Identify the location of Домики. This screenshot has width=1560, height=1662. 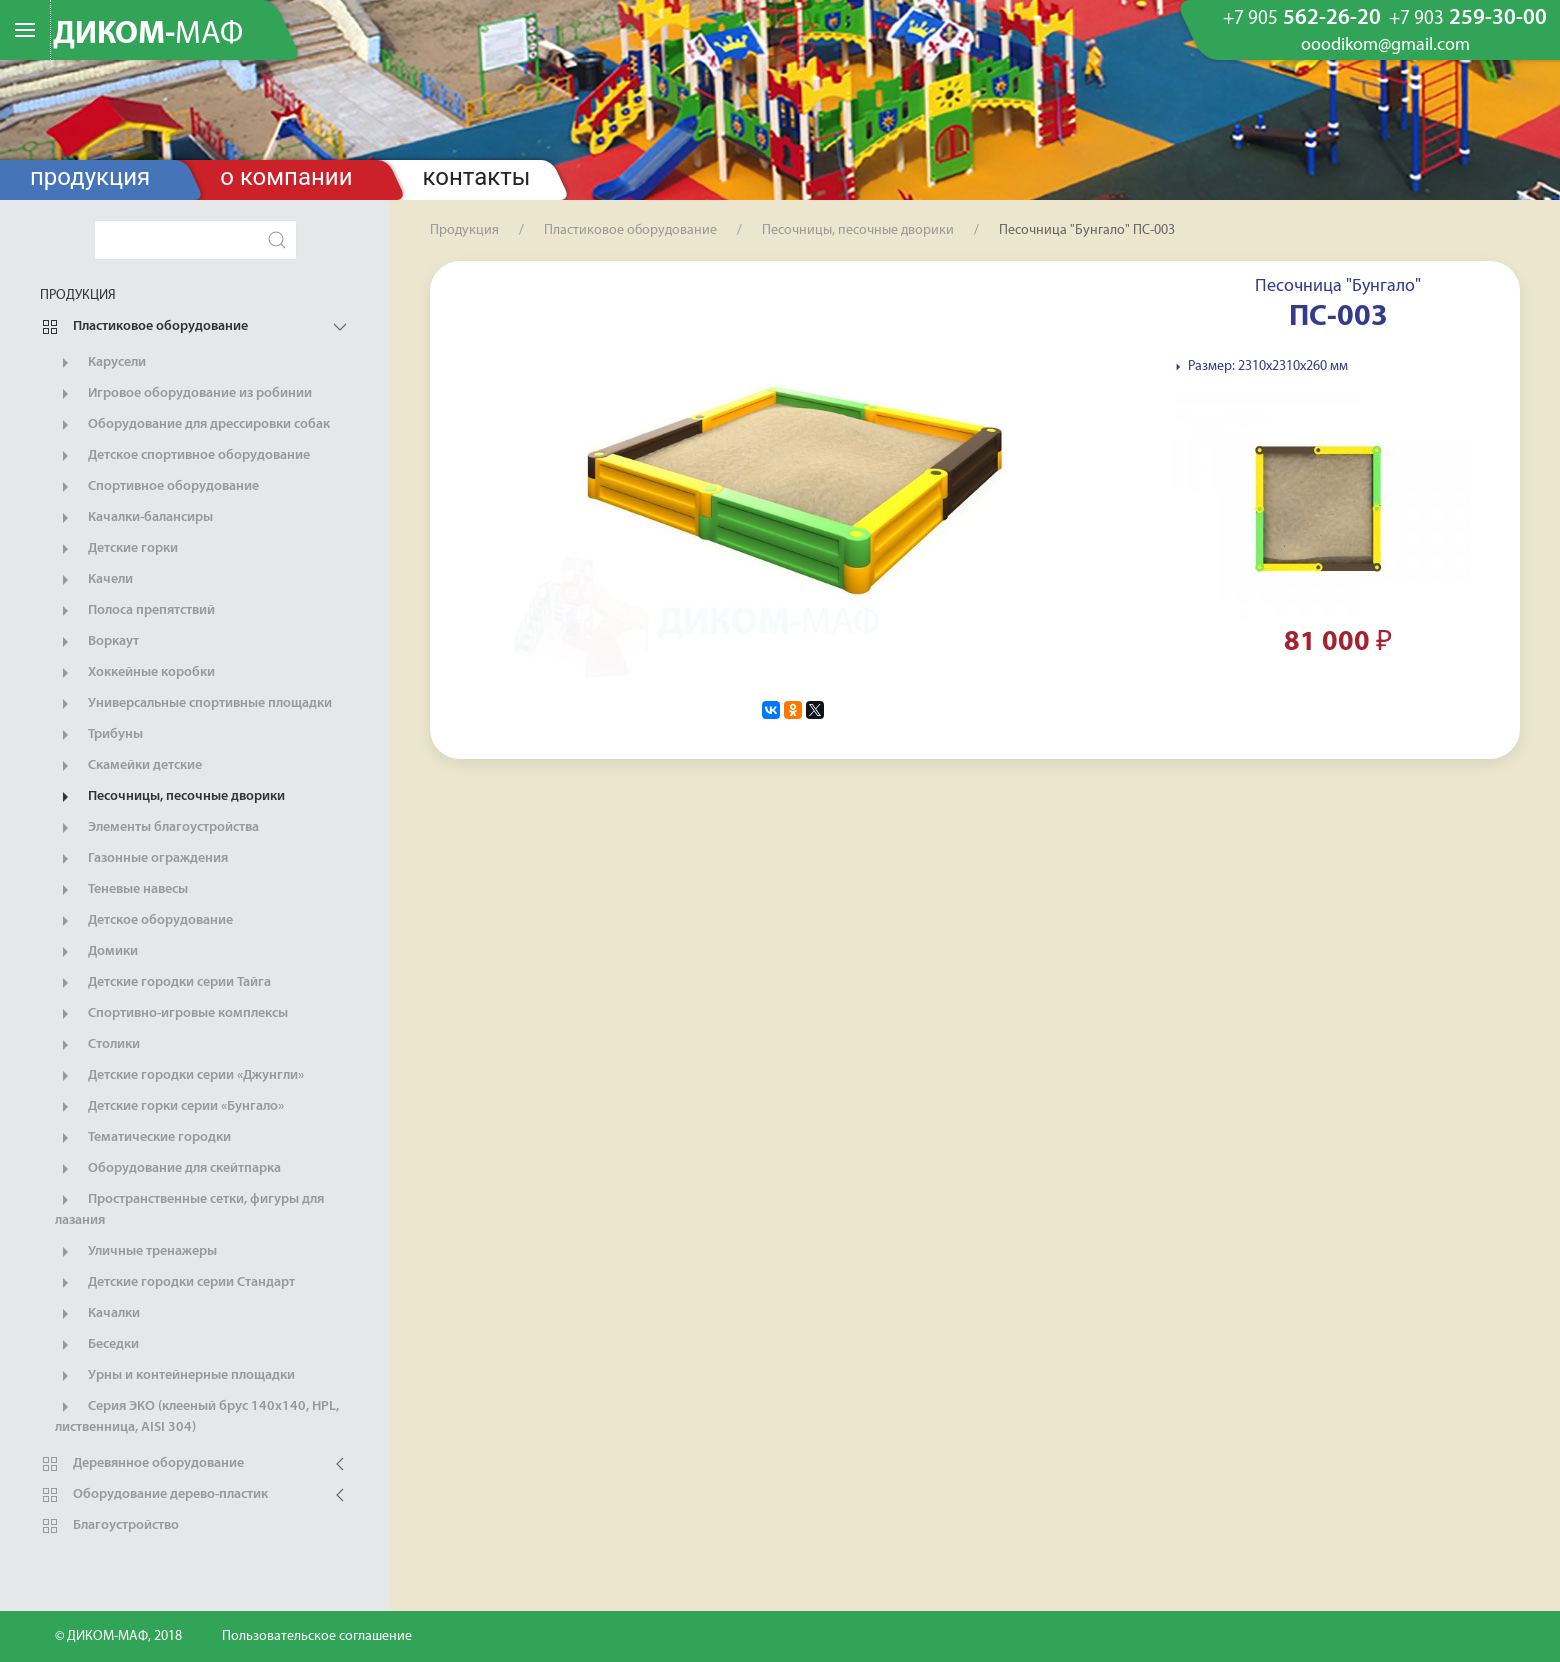
(96, 952).